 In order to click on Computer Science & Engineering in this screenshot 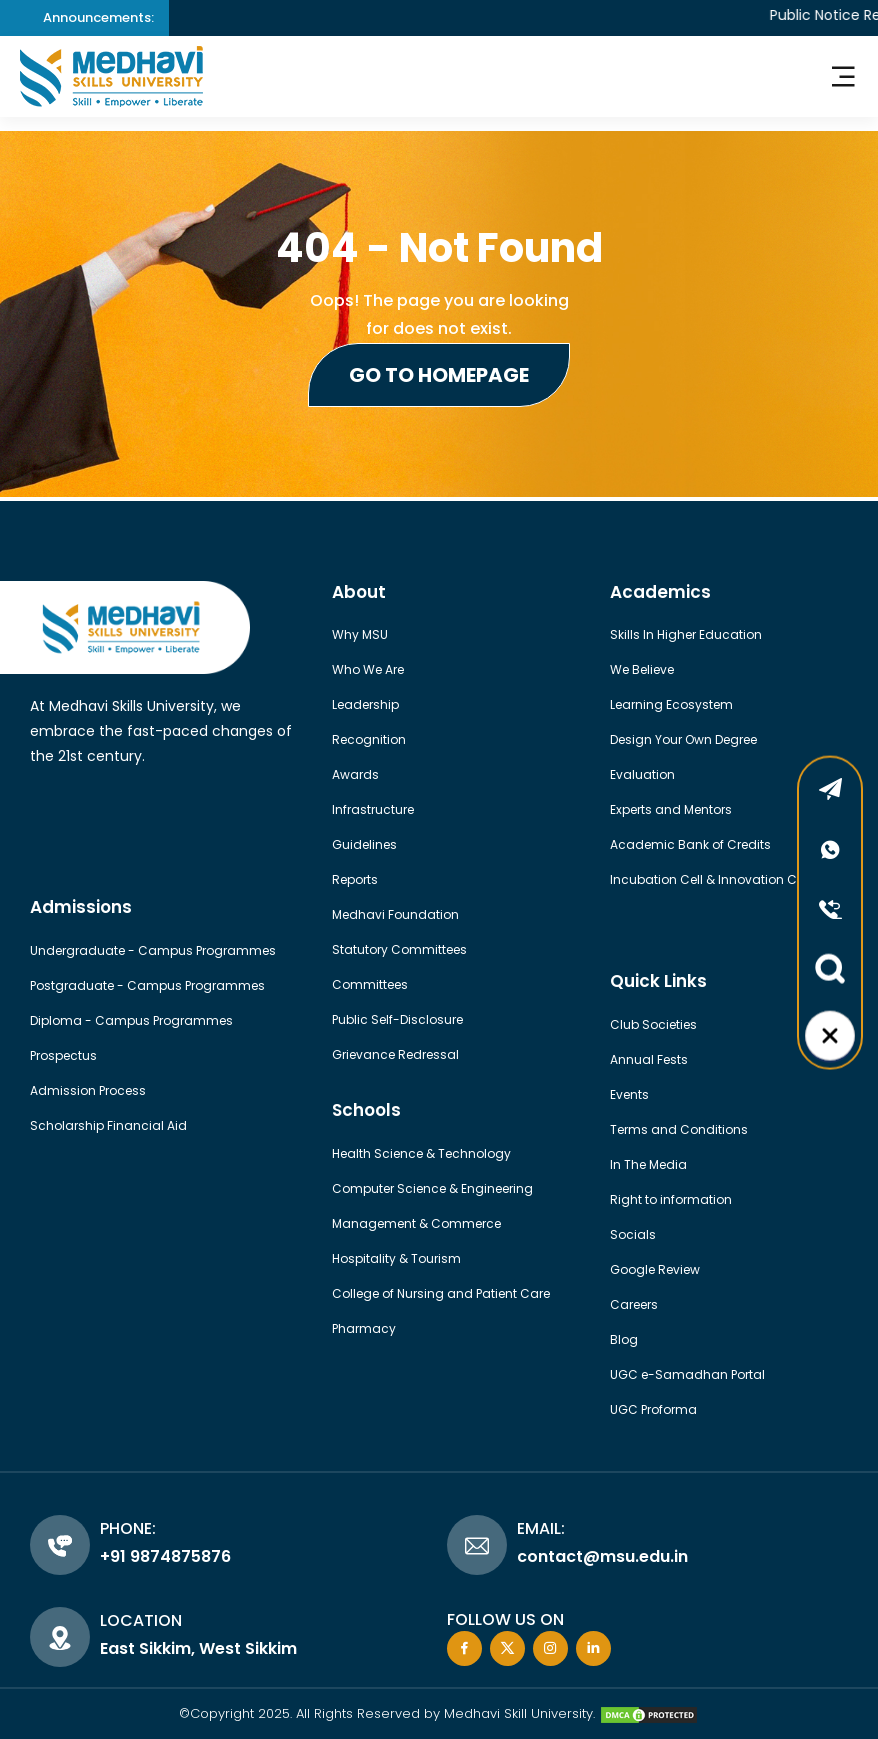, I will do `click(432, 1188)`.